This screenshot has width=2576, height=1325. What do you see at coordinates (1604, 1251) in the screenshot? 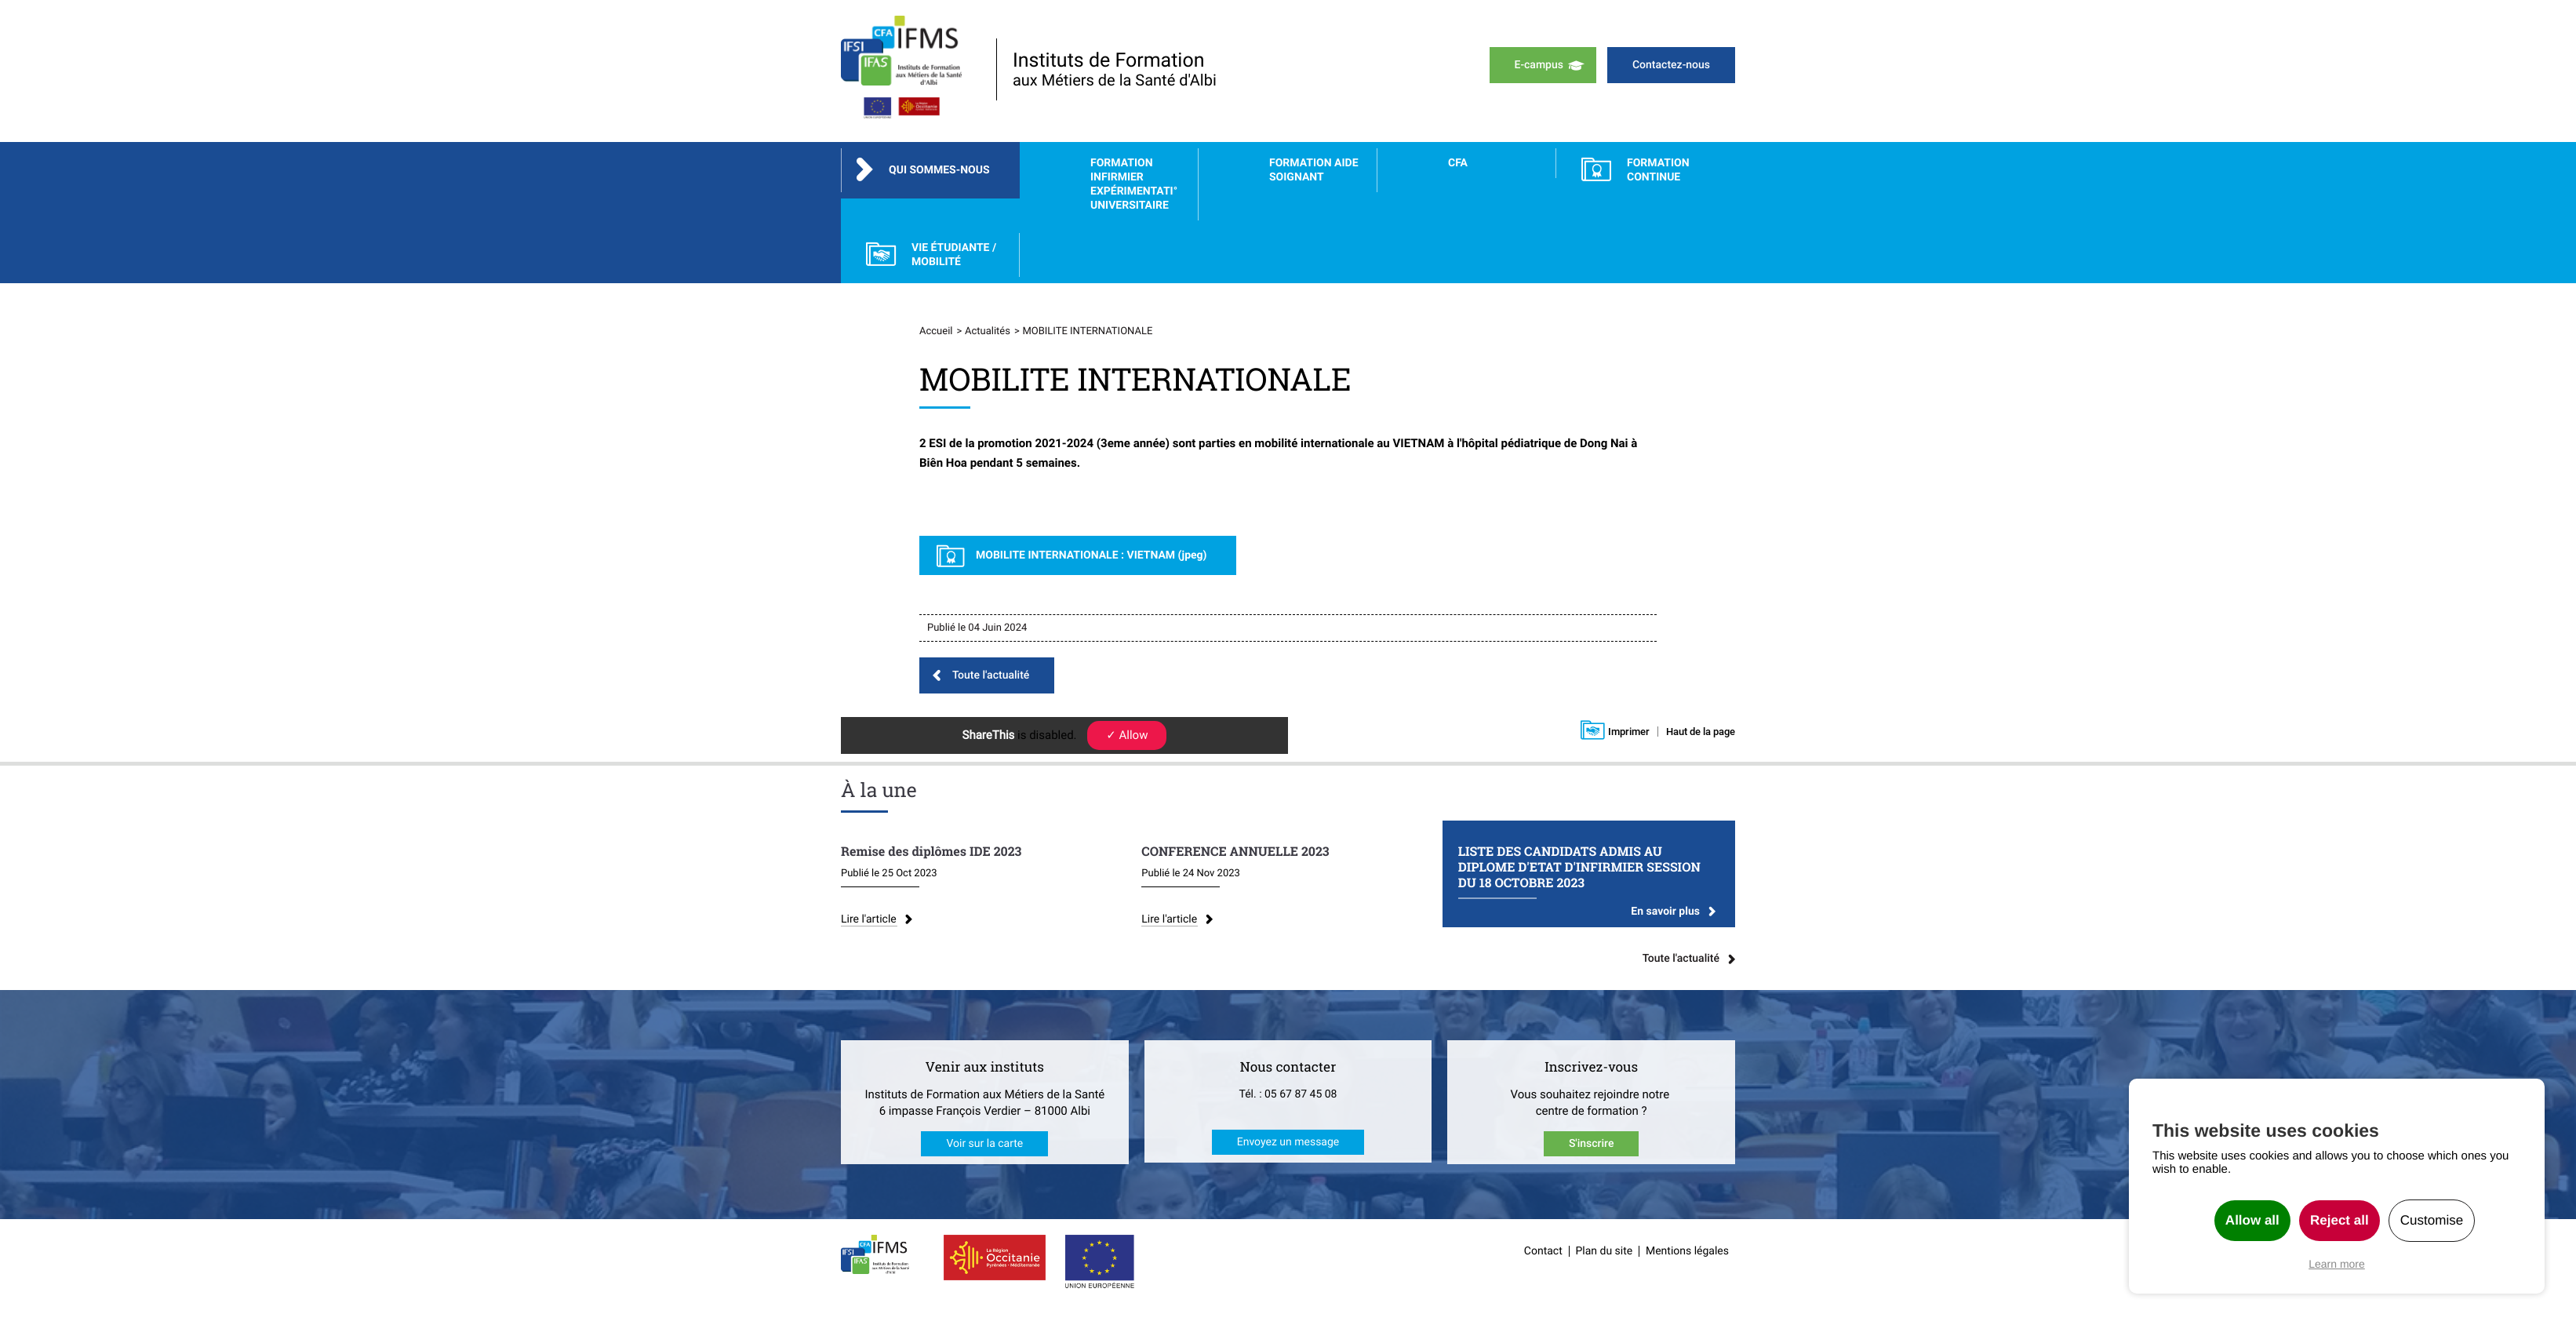
I see `Plan du site` at bounding box center [1604, 1251].